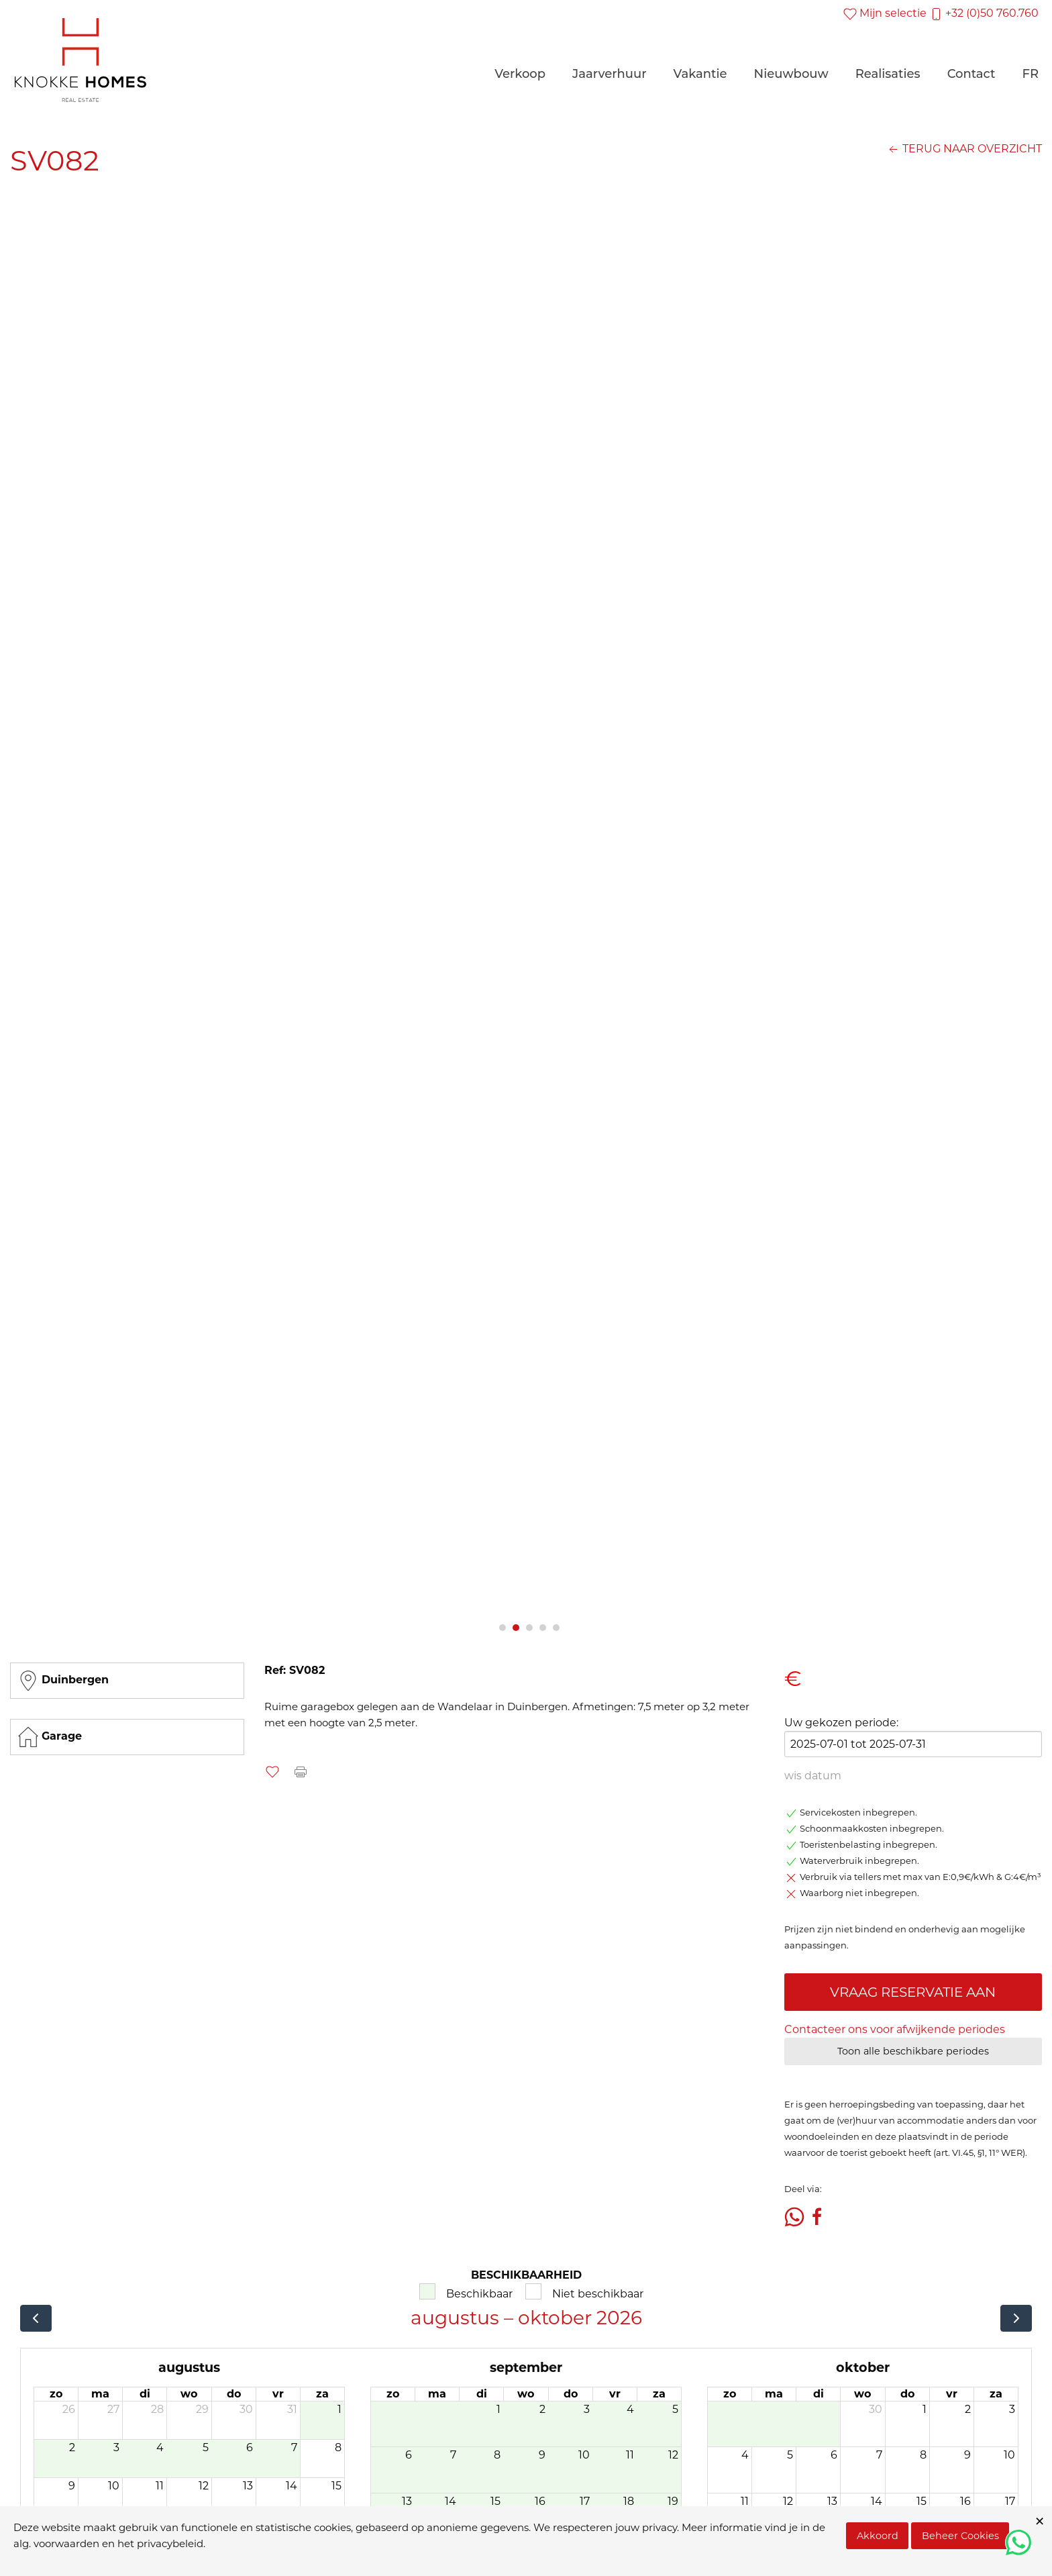  What do you see at coordinates (249, 2447) in the screenshot?
I see `6 [6 augustus 2026]` at bounding box center [249, 2447].